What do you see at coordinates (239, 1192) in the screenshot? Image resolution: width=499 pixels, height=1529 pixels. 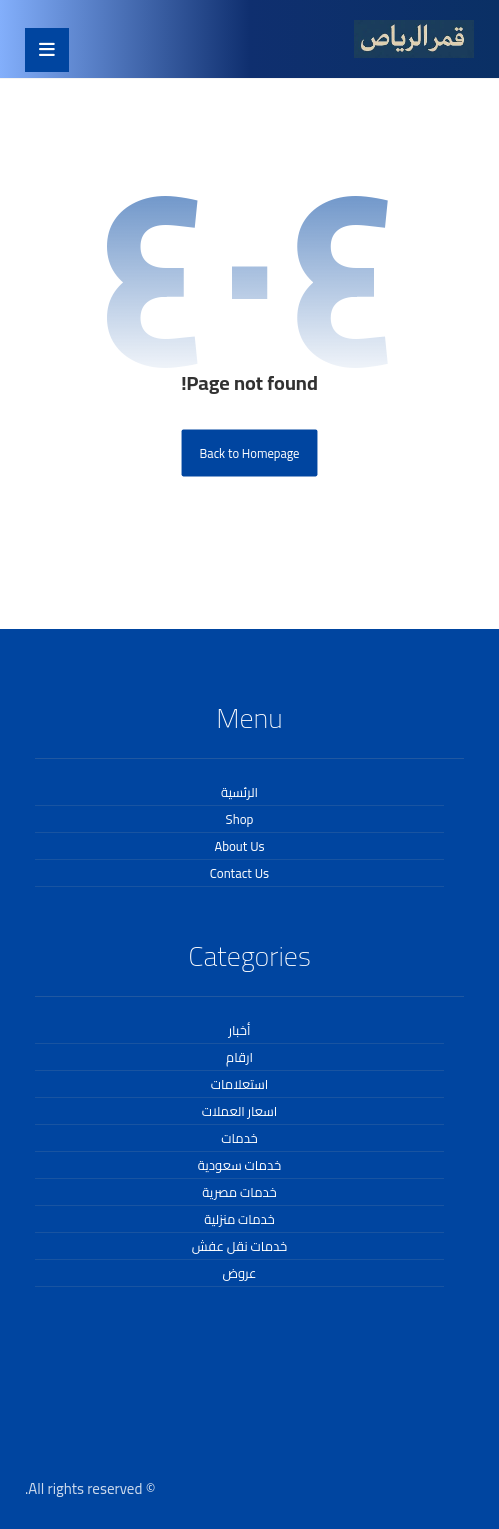 I see `خدمات مصرية` at bounding box center [239, 1192].